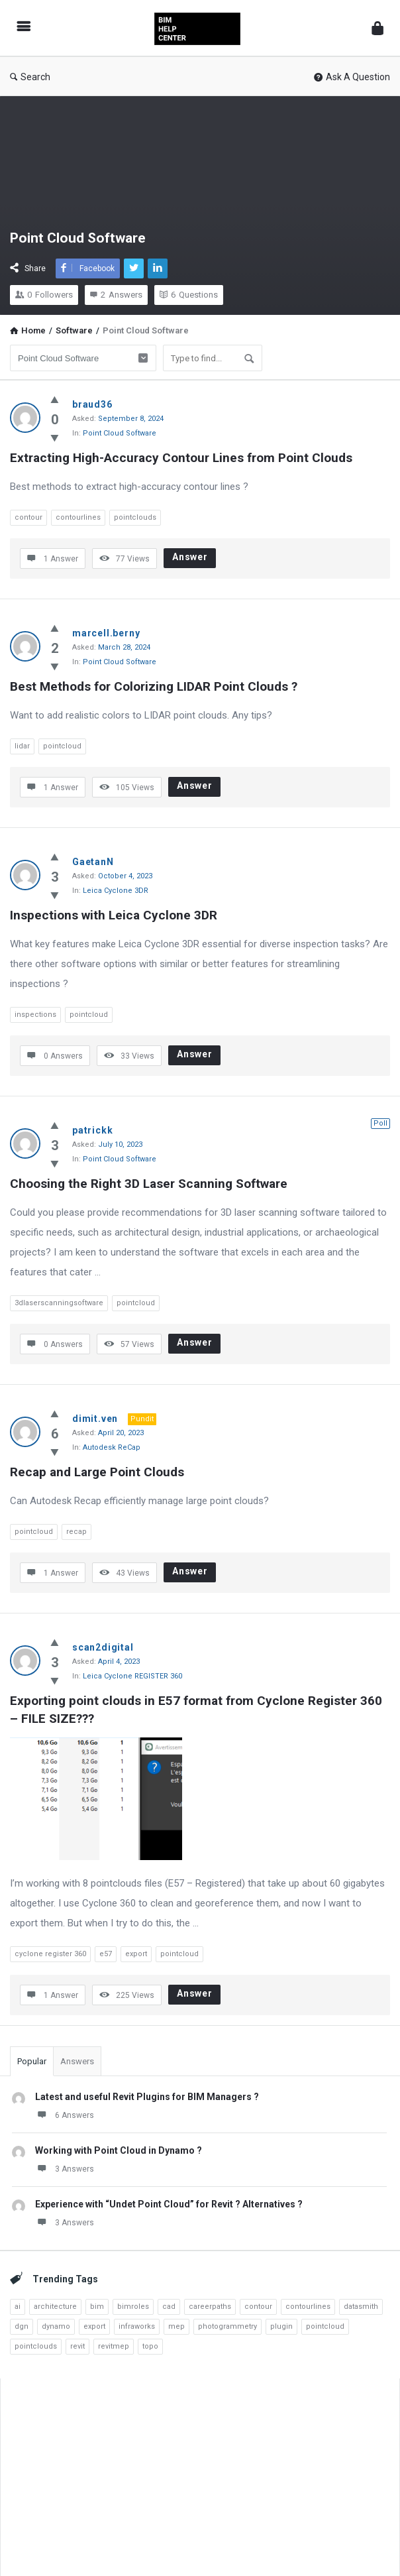  I want to click on inspections, so click(35, 1014).